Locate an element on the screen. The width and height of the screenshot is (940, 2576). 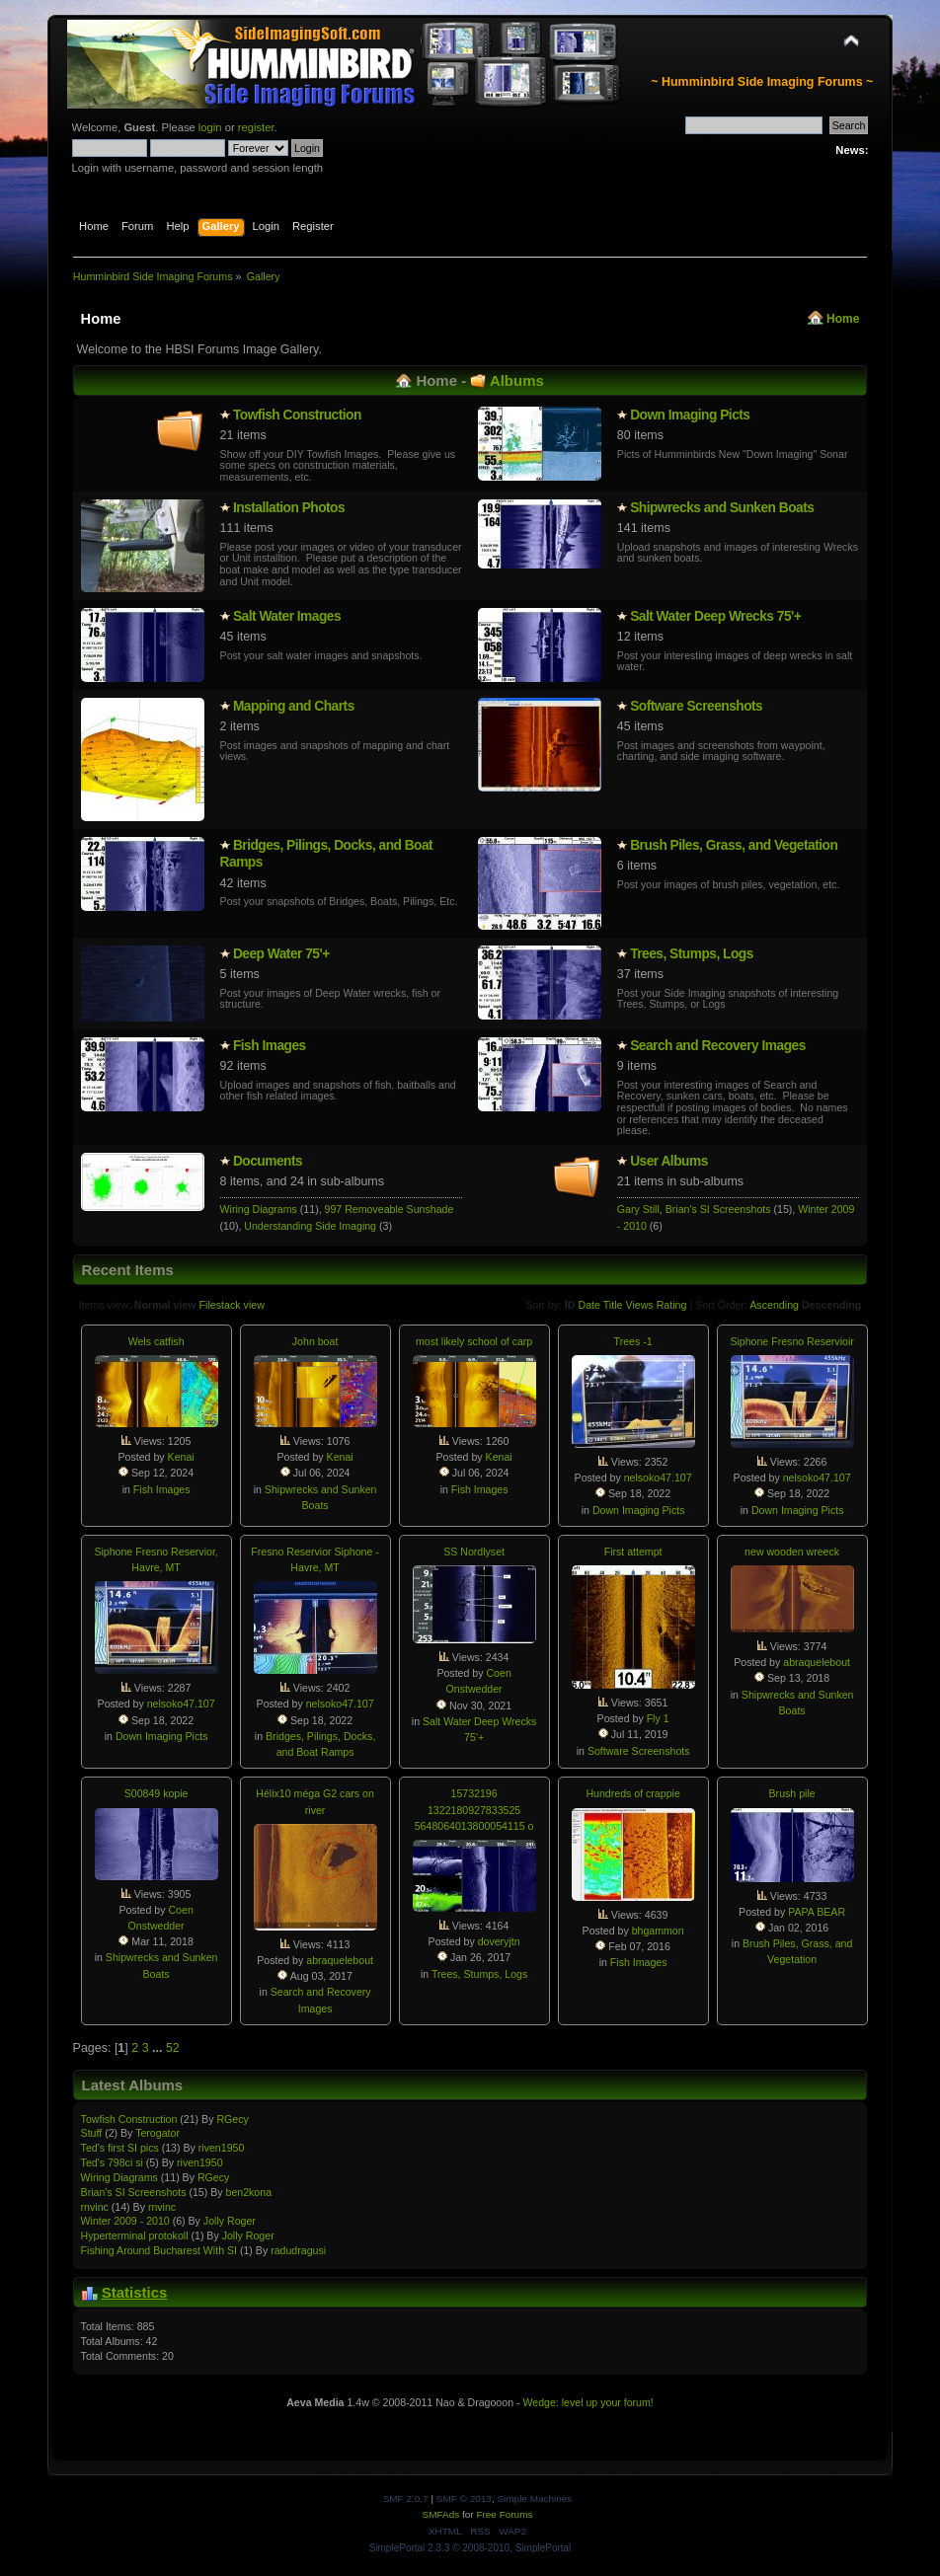
Views is located at coordinates (639, 1305).